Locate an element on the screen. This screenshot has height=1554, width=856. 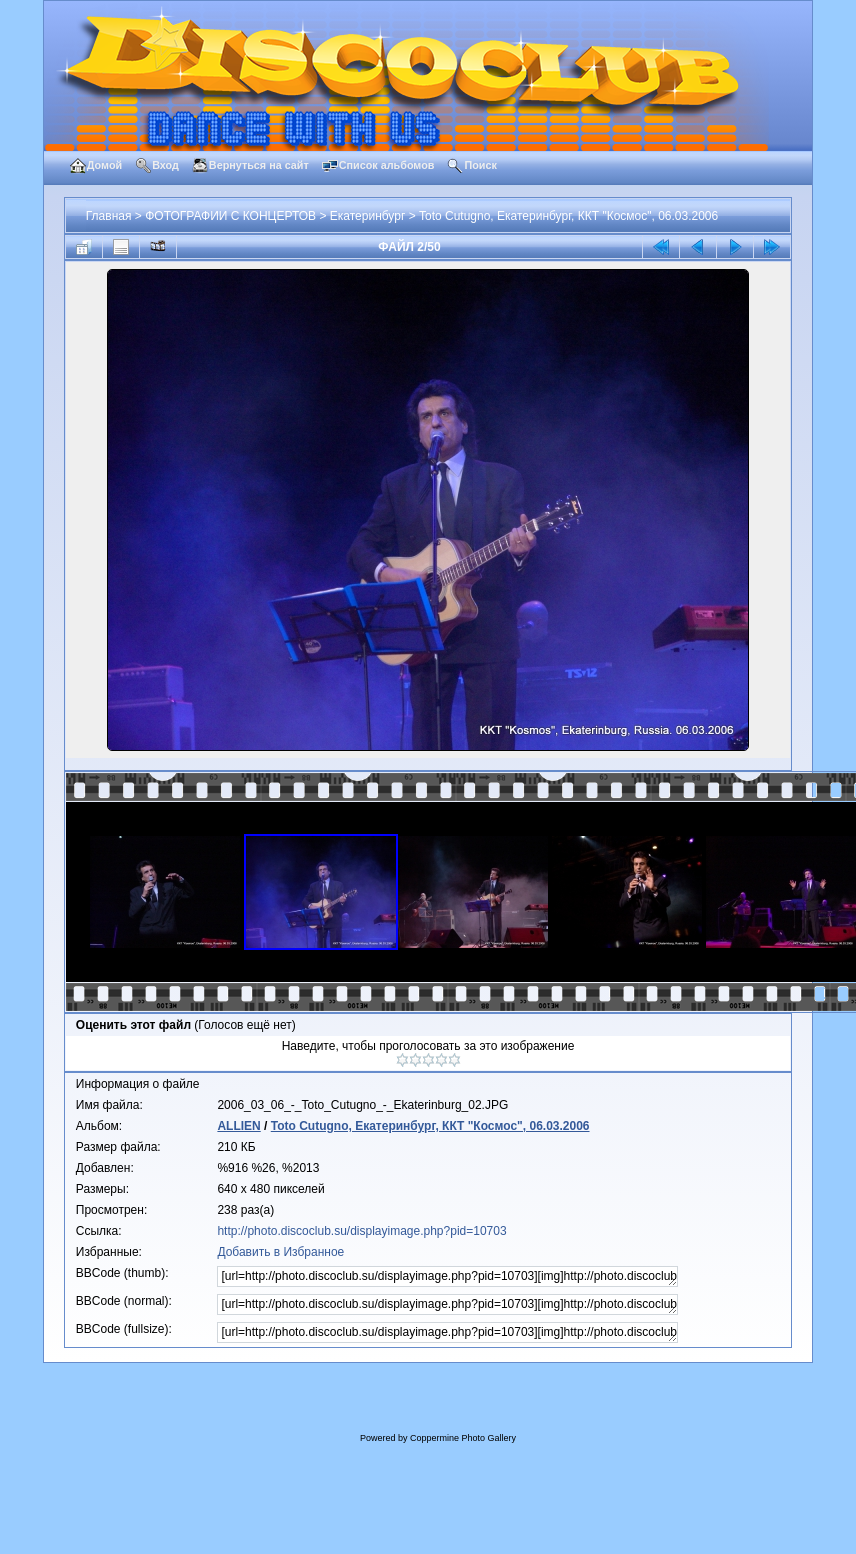
ALLIEN is located at coordinates (238, 1126).